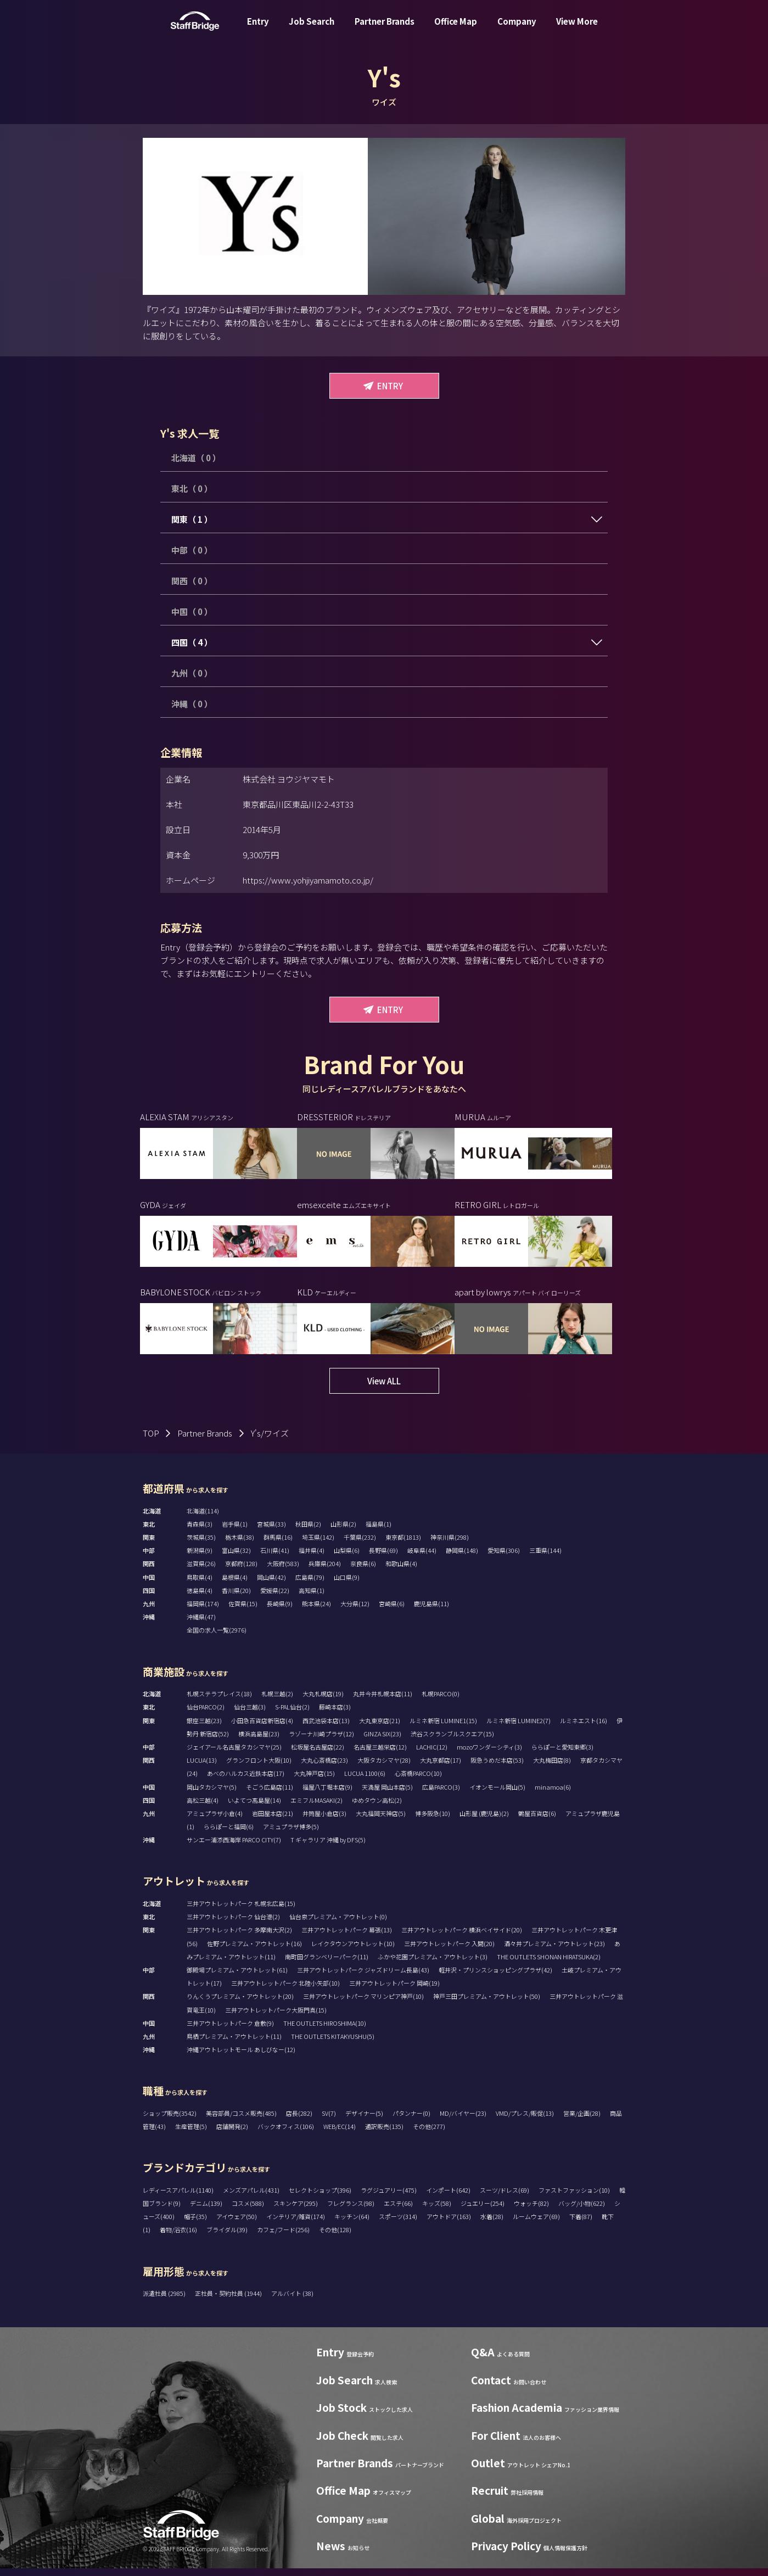 This screenshot has width=768, height=2576. What do you see at coordinates (429, 2134) in the screenshot?
I see `その他(277)` at bounding box center [429, 2134].